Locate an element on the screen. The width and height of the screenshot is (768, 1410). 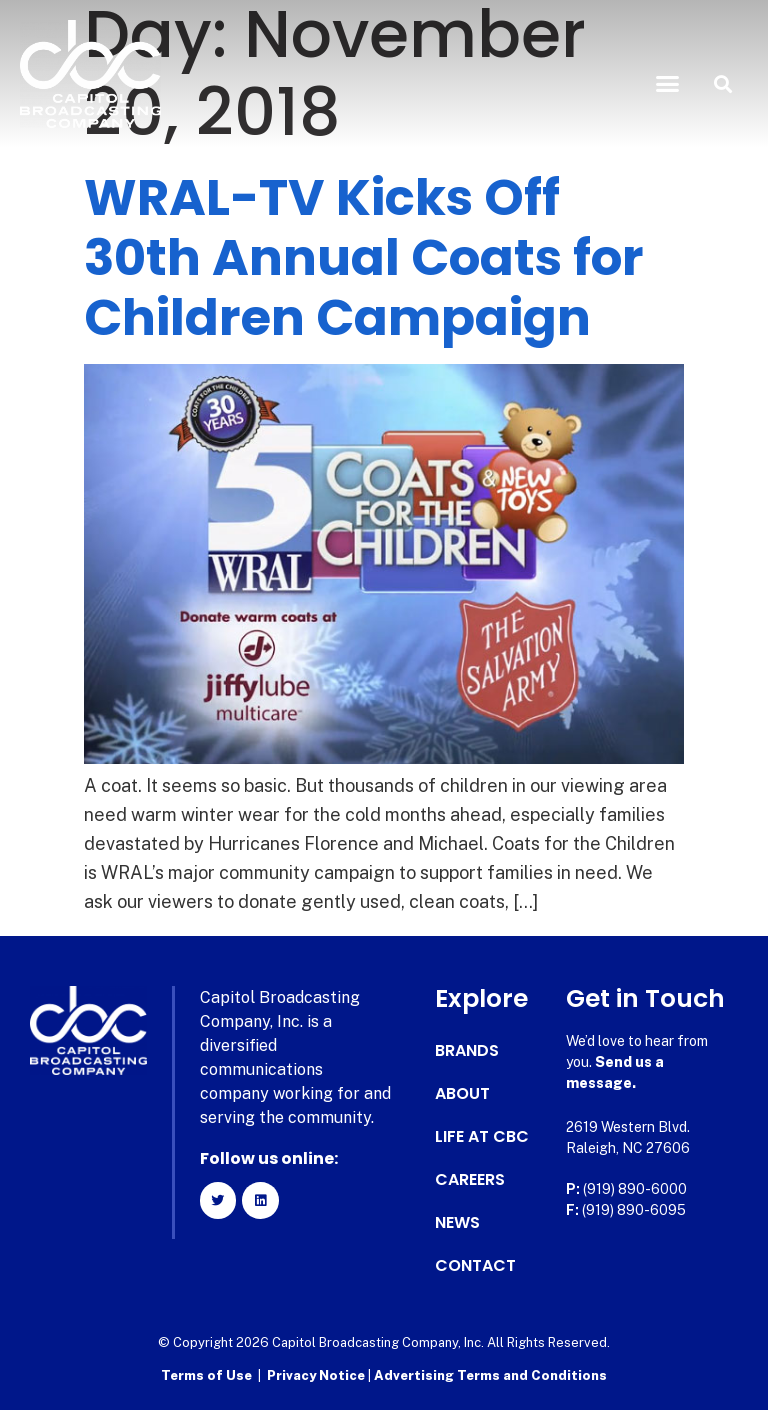
News is located at coordinates (457, 1223).